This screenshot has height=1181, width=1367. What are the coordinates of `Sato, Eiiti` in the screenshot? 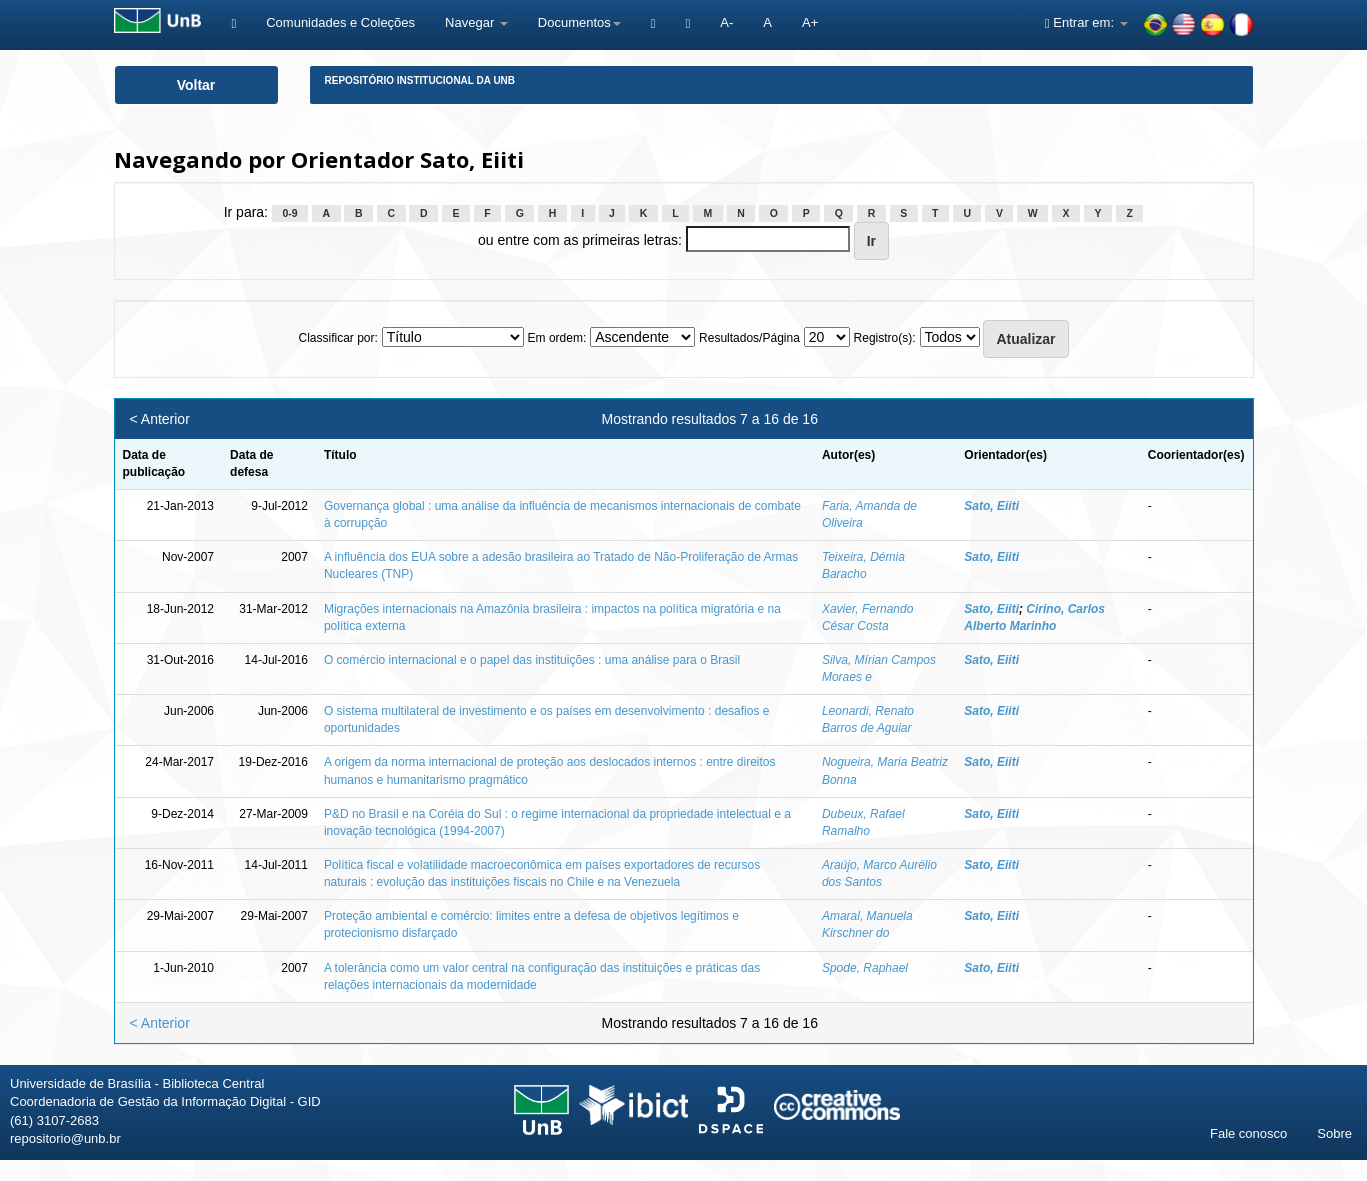 It's located at (991, 506).